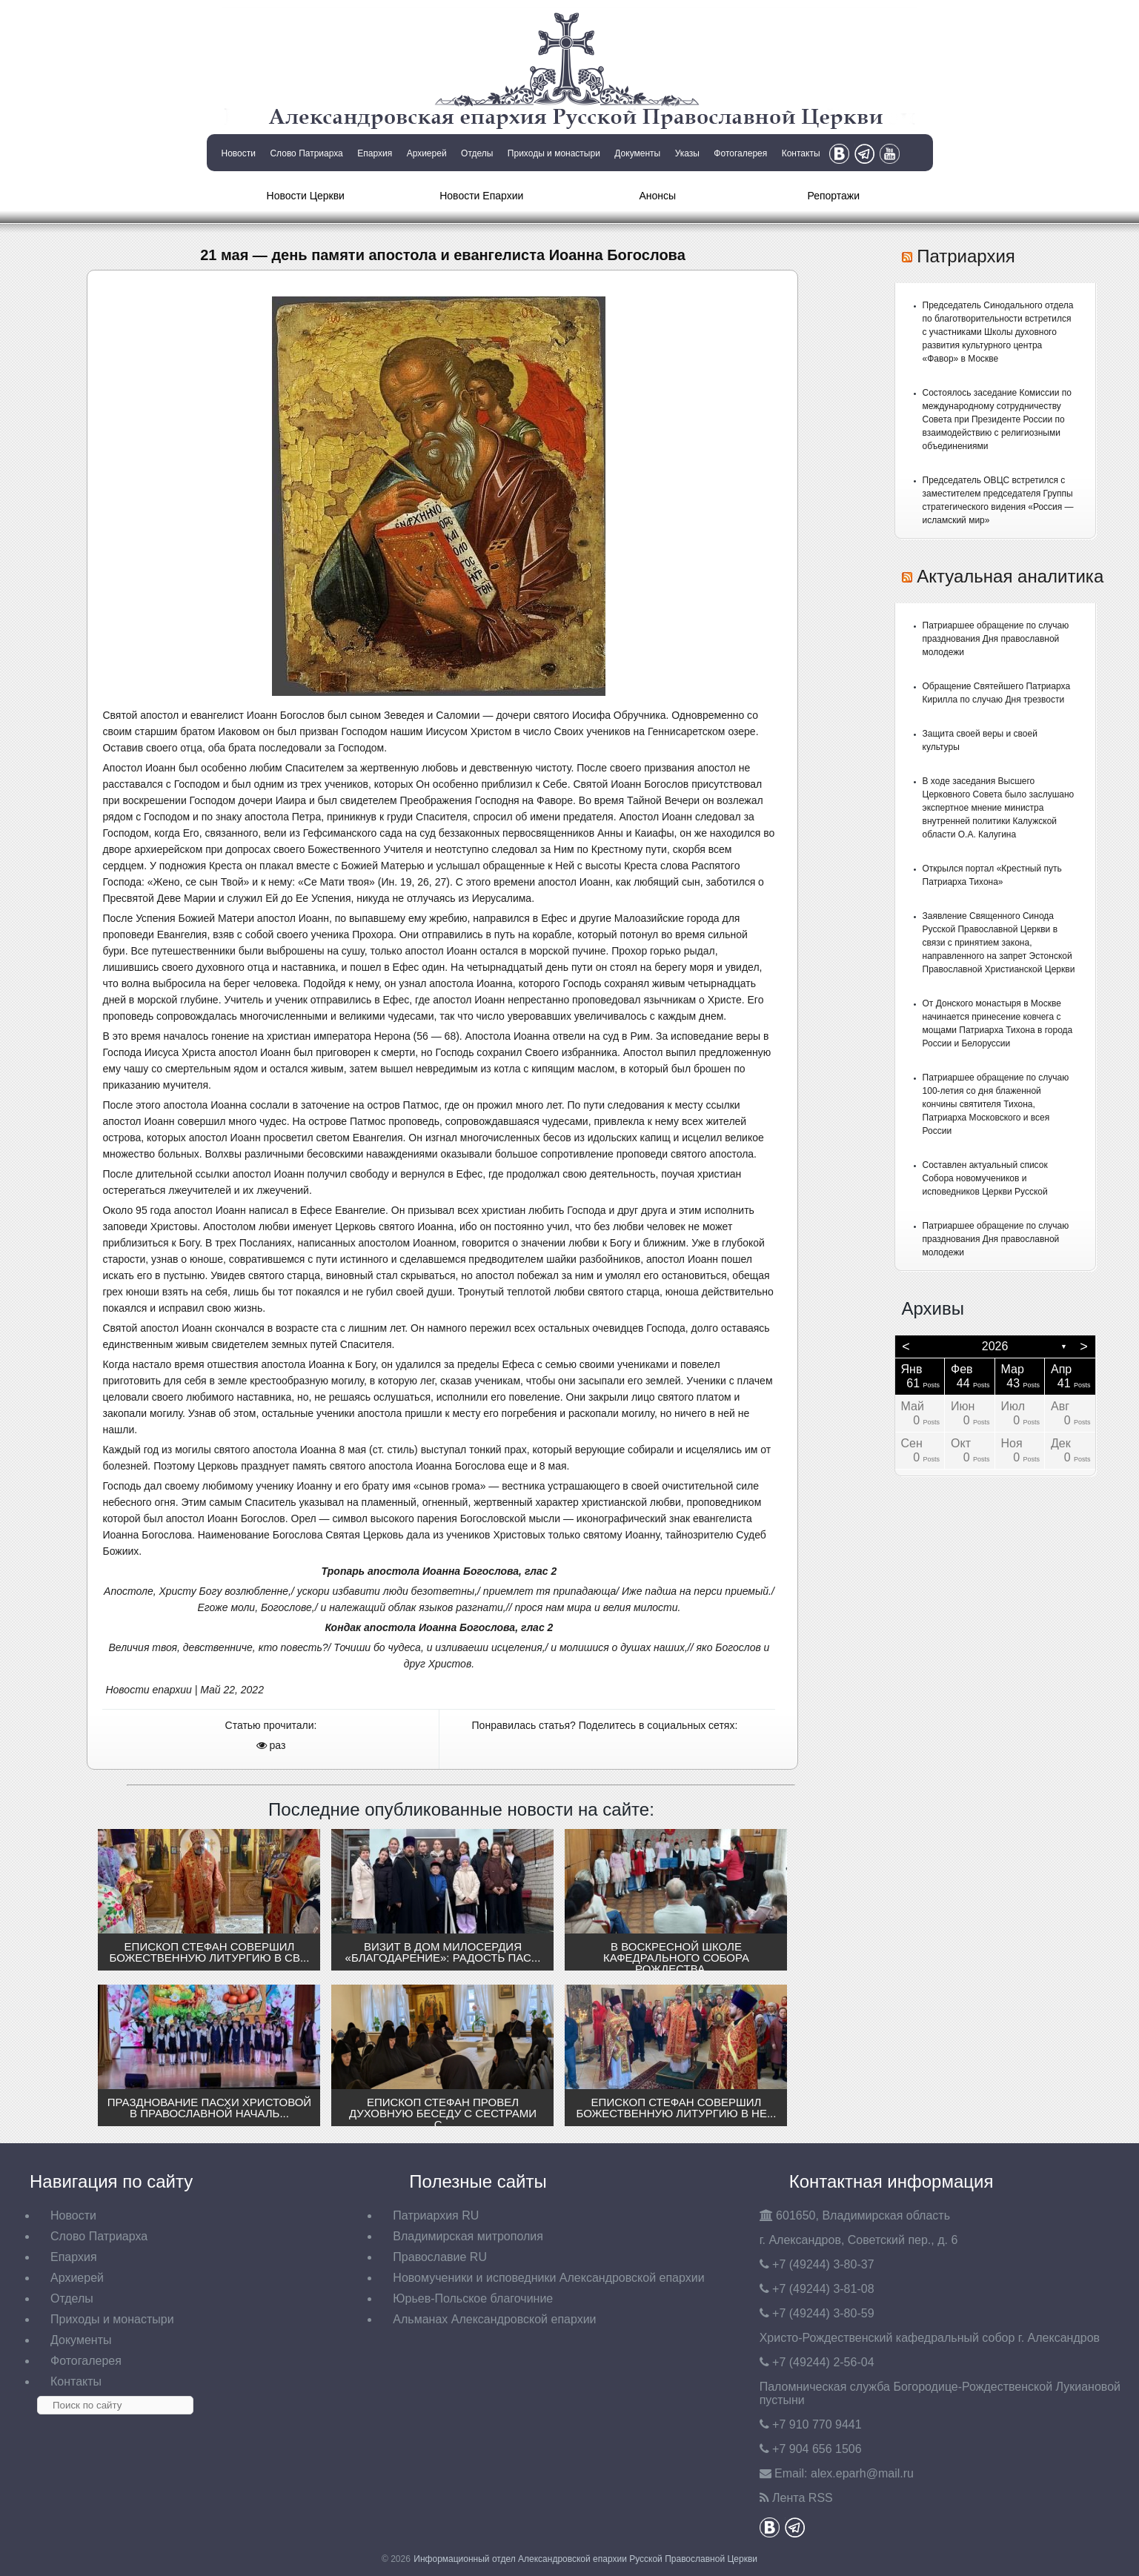 This screenshot has width=1139, height=2576. What do you see at coordinates (1010, 576) in the screenshot?
I see `Актуальная аналитика` at bounding box center [1010, 576].